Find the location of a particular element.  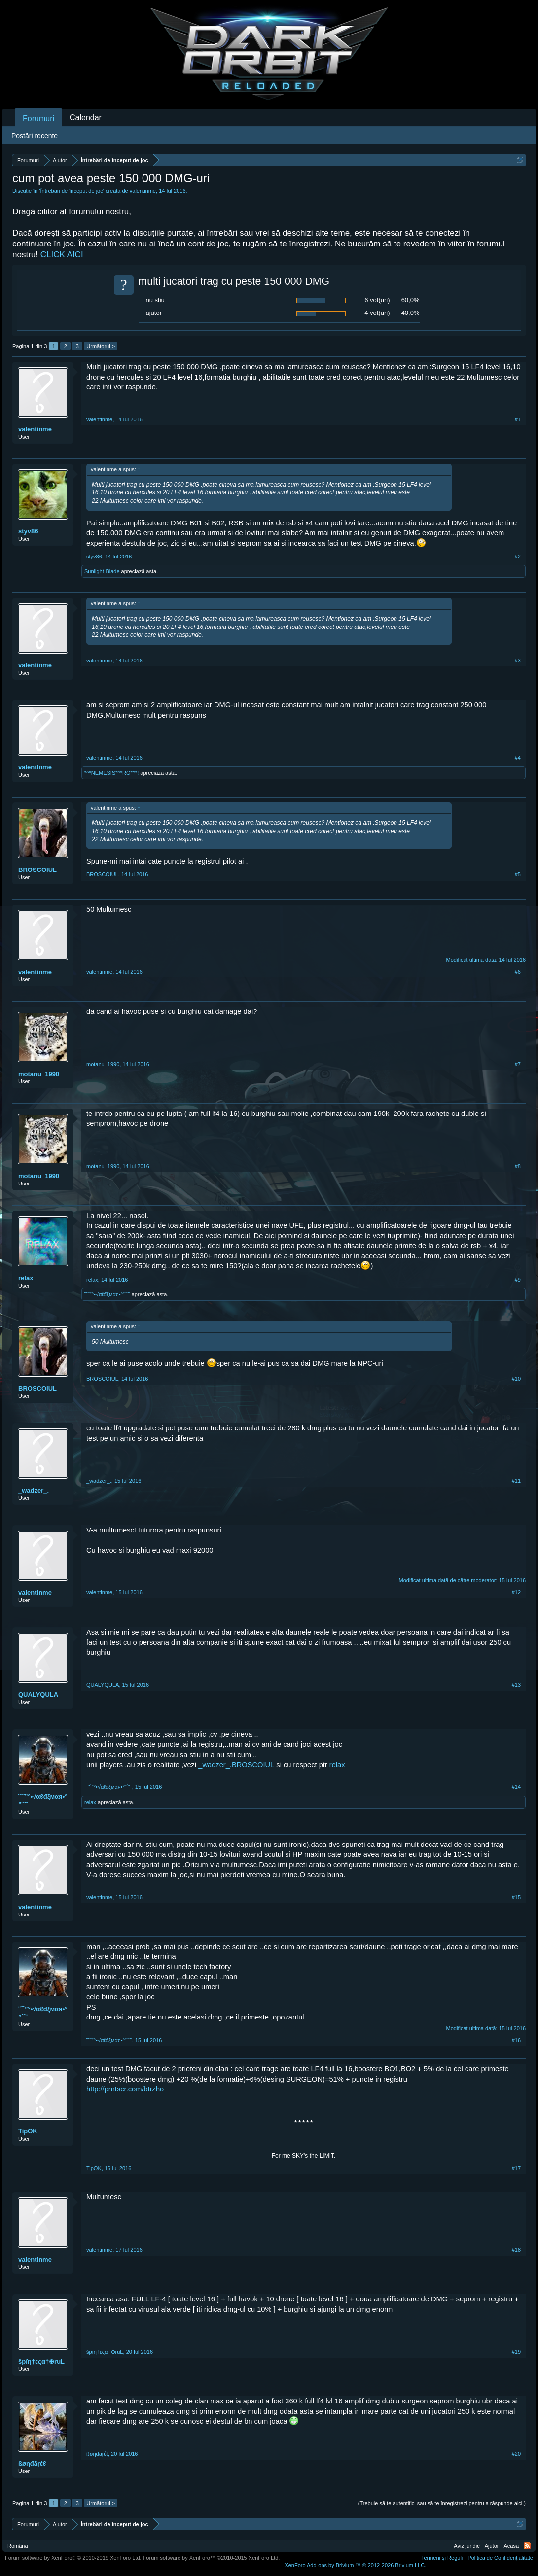

#19 is located at coordinates (516, 2352).